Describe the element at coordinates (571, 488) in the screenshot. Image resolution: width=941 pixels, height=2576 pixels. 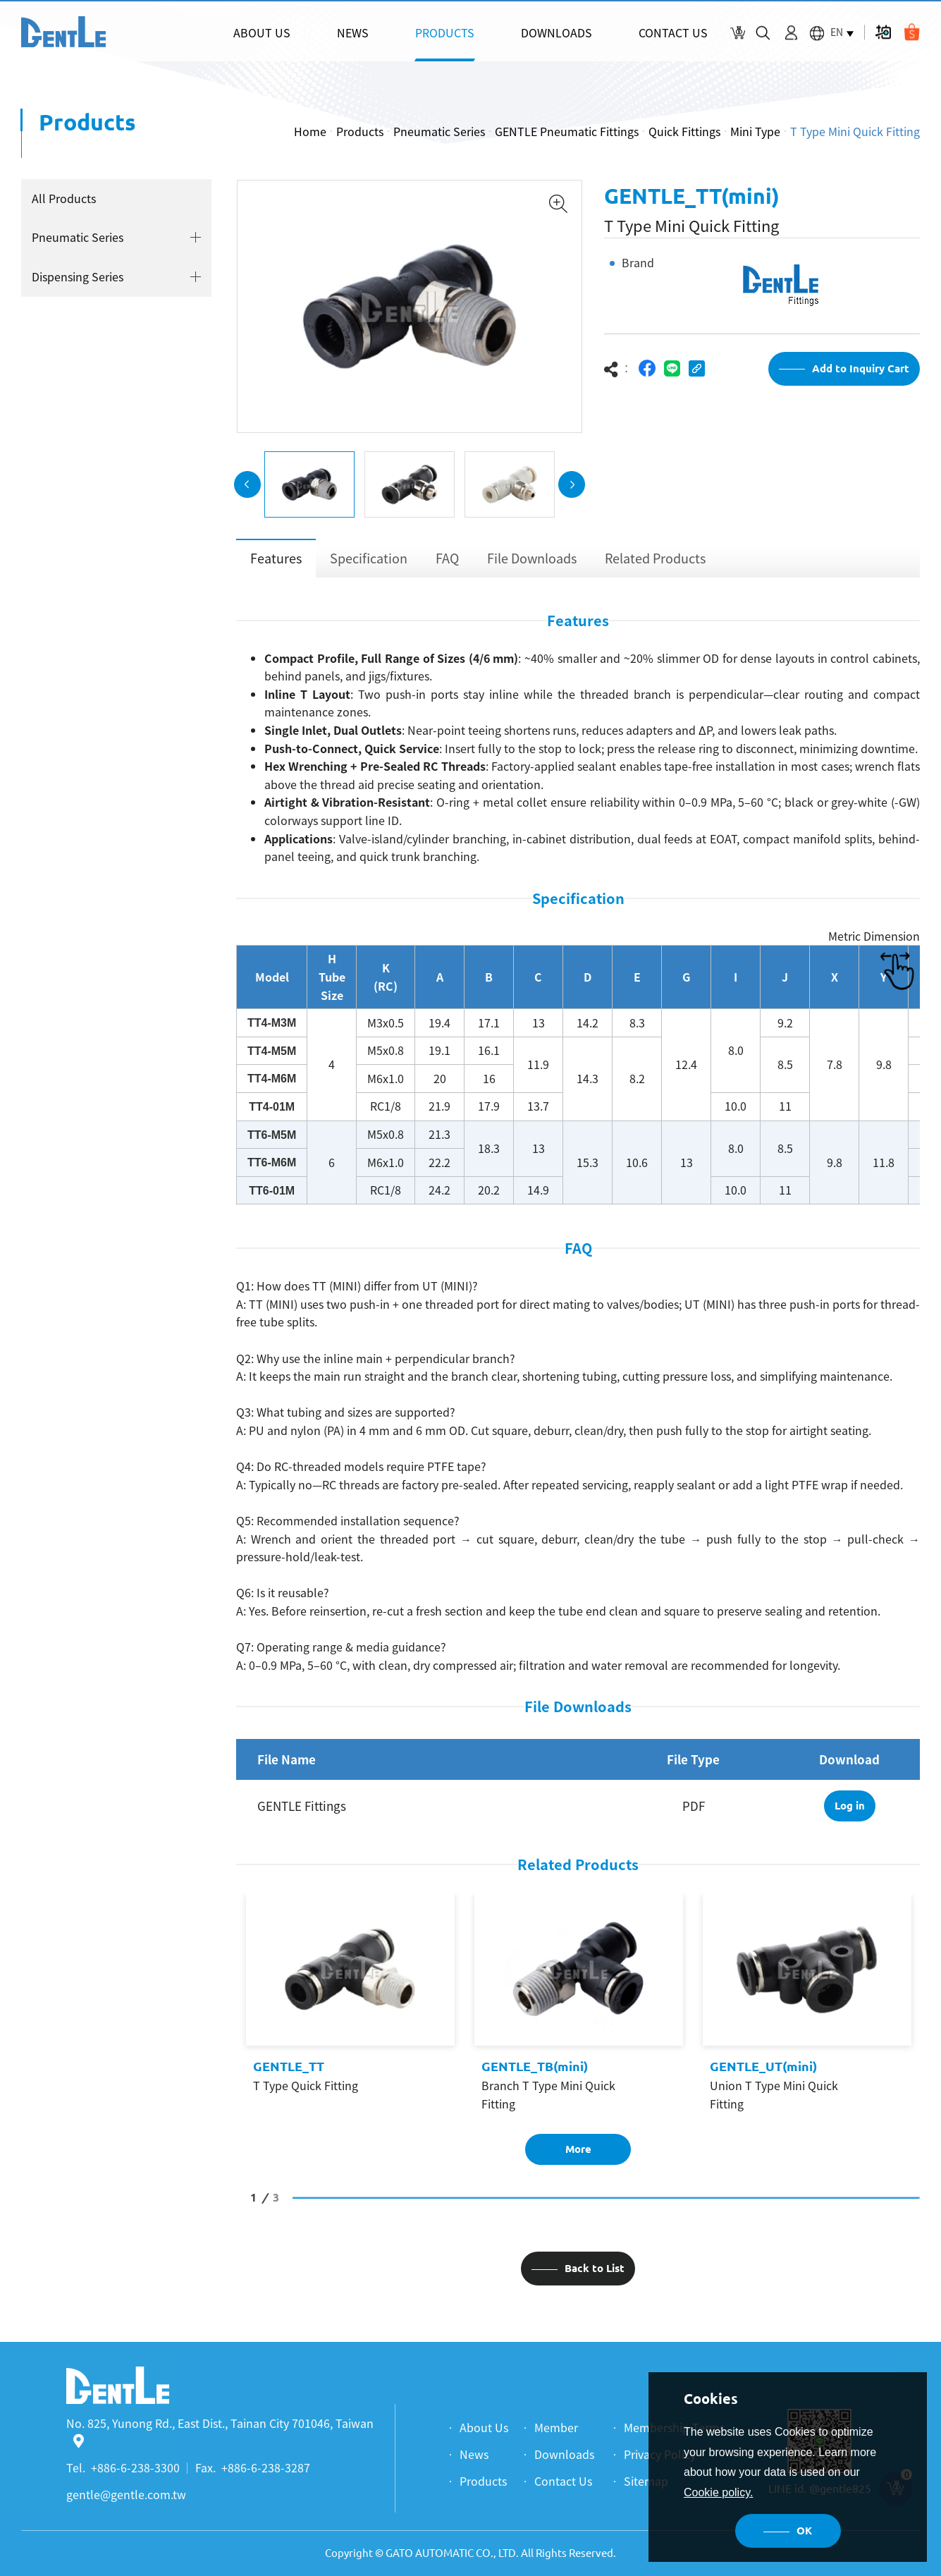
I see `Next` at that location.